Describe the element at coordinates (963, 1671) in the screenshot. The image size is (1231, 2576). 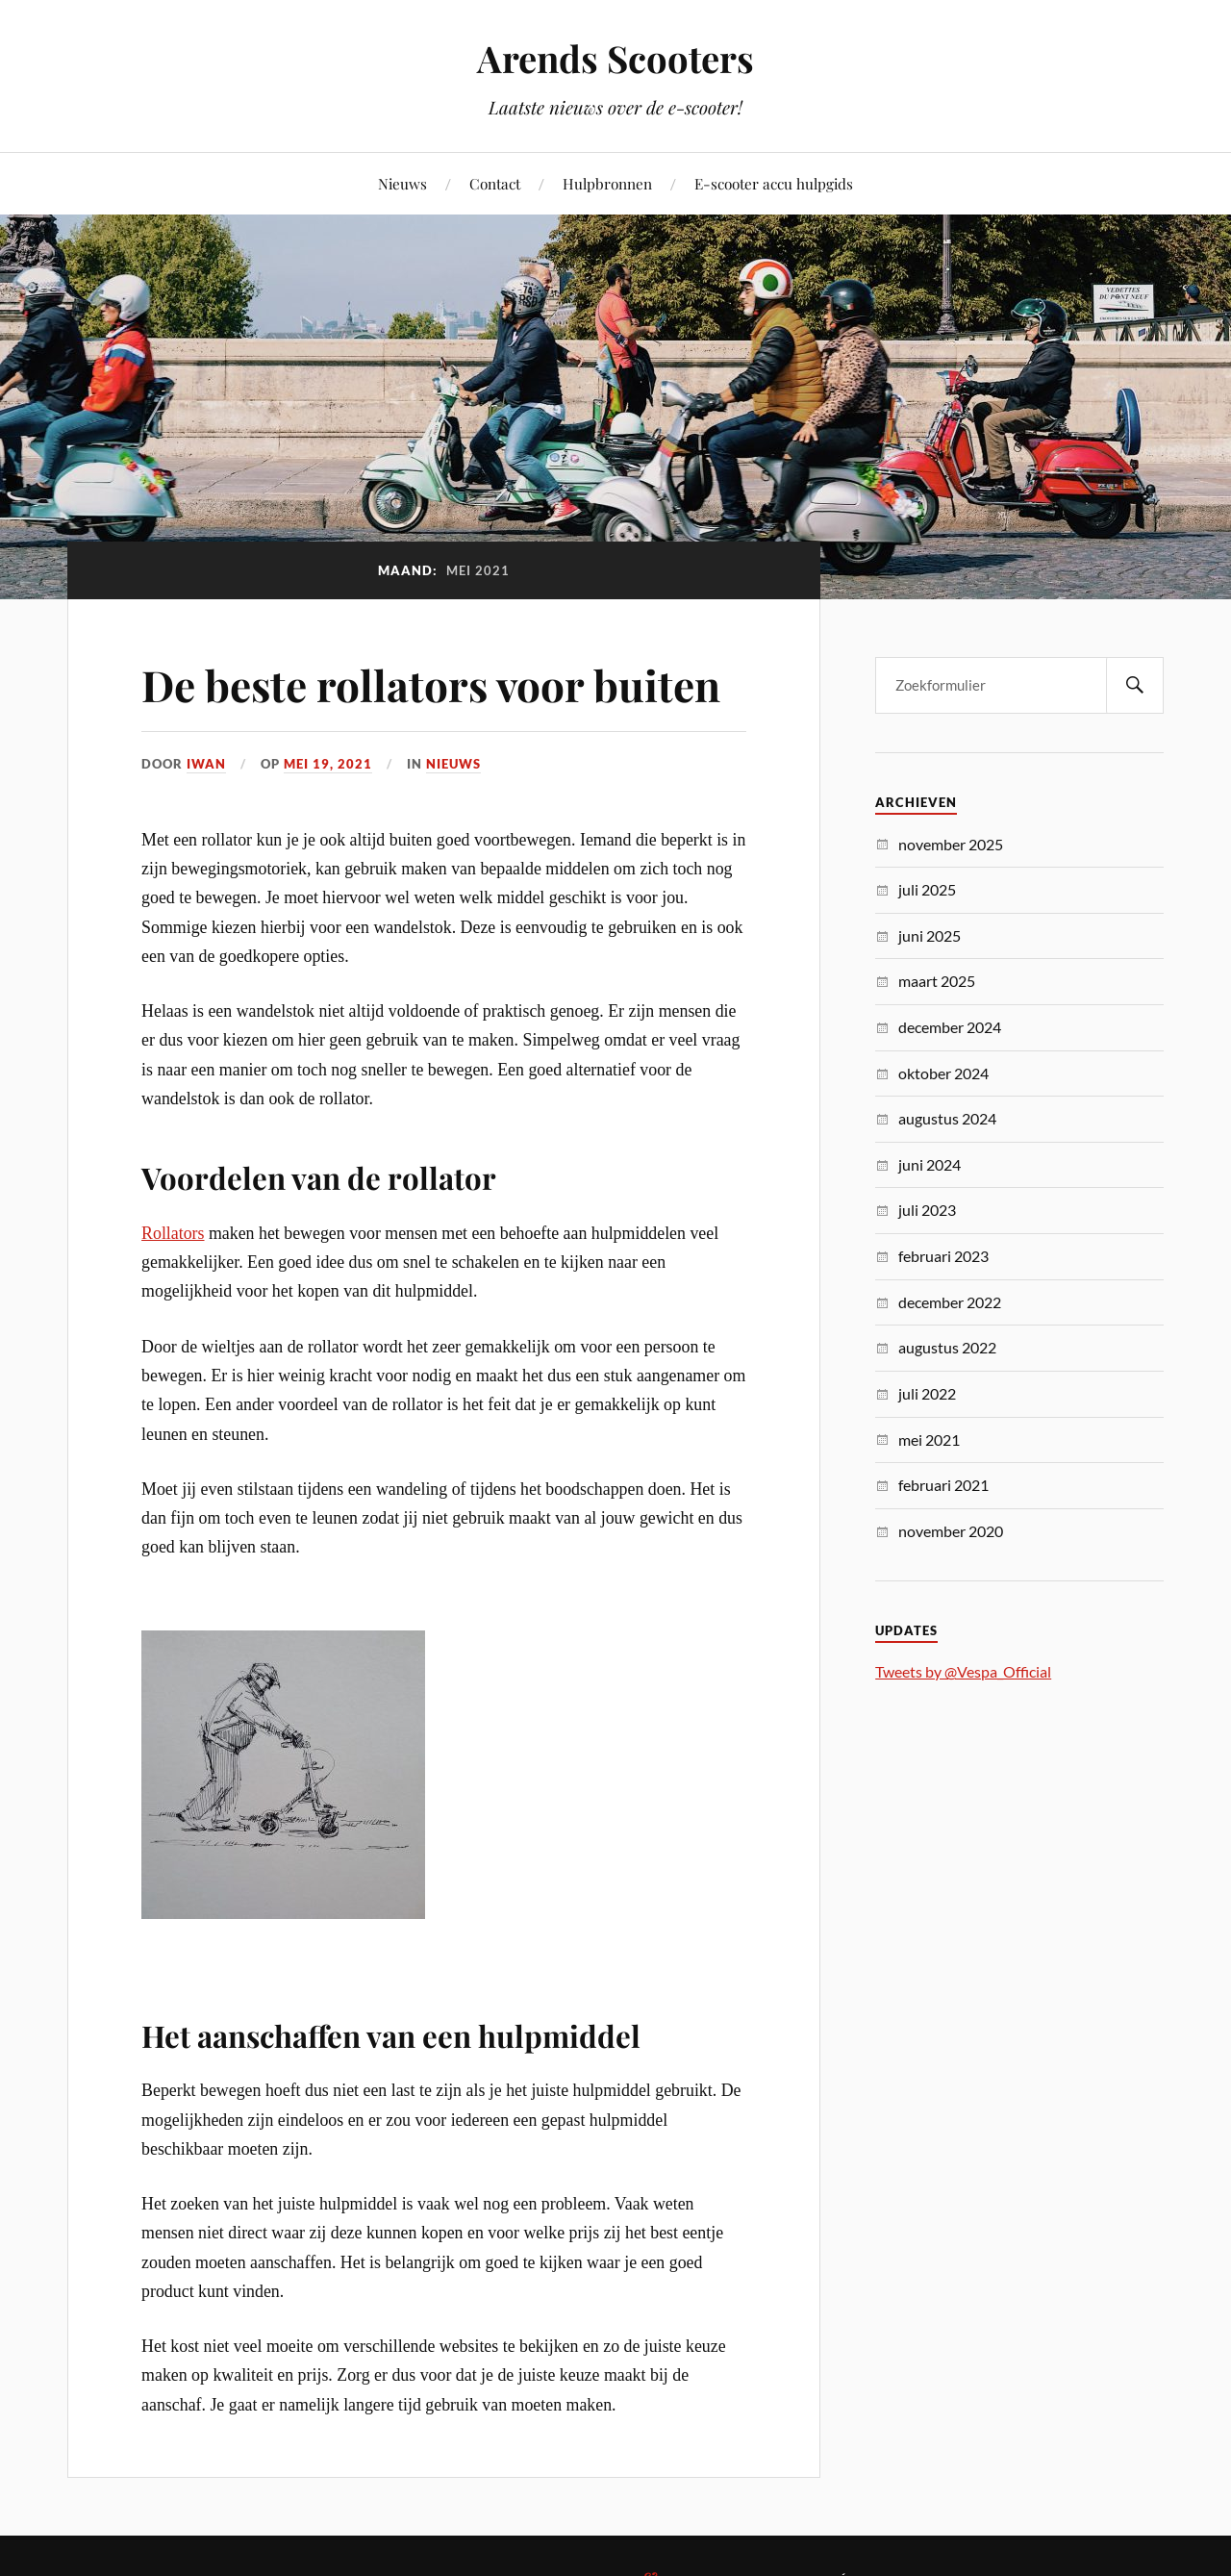
I see `Tweets by @Vespa_Official` at that location.